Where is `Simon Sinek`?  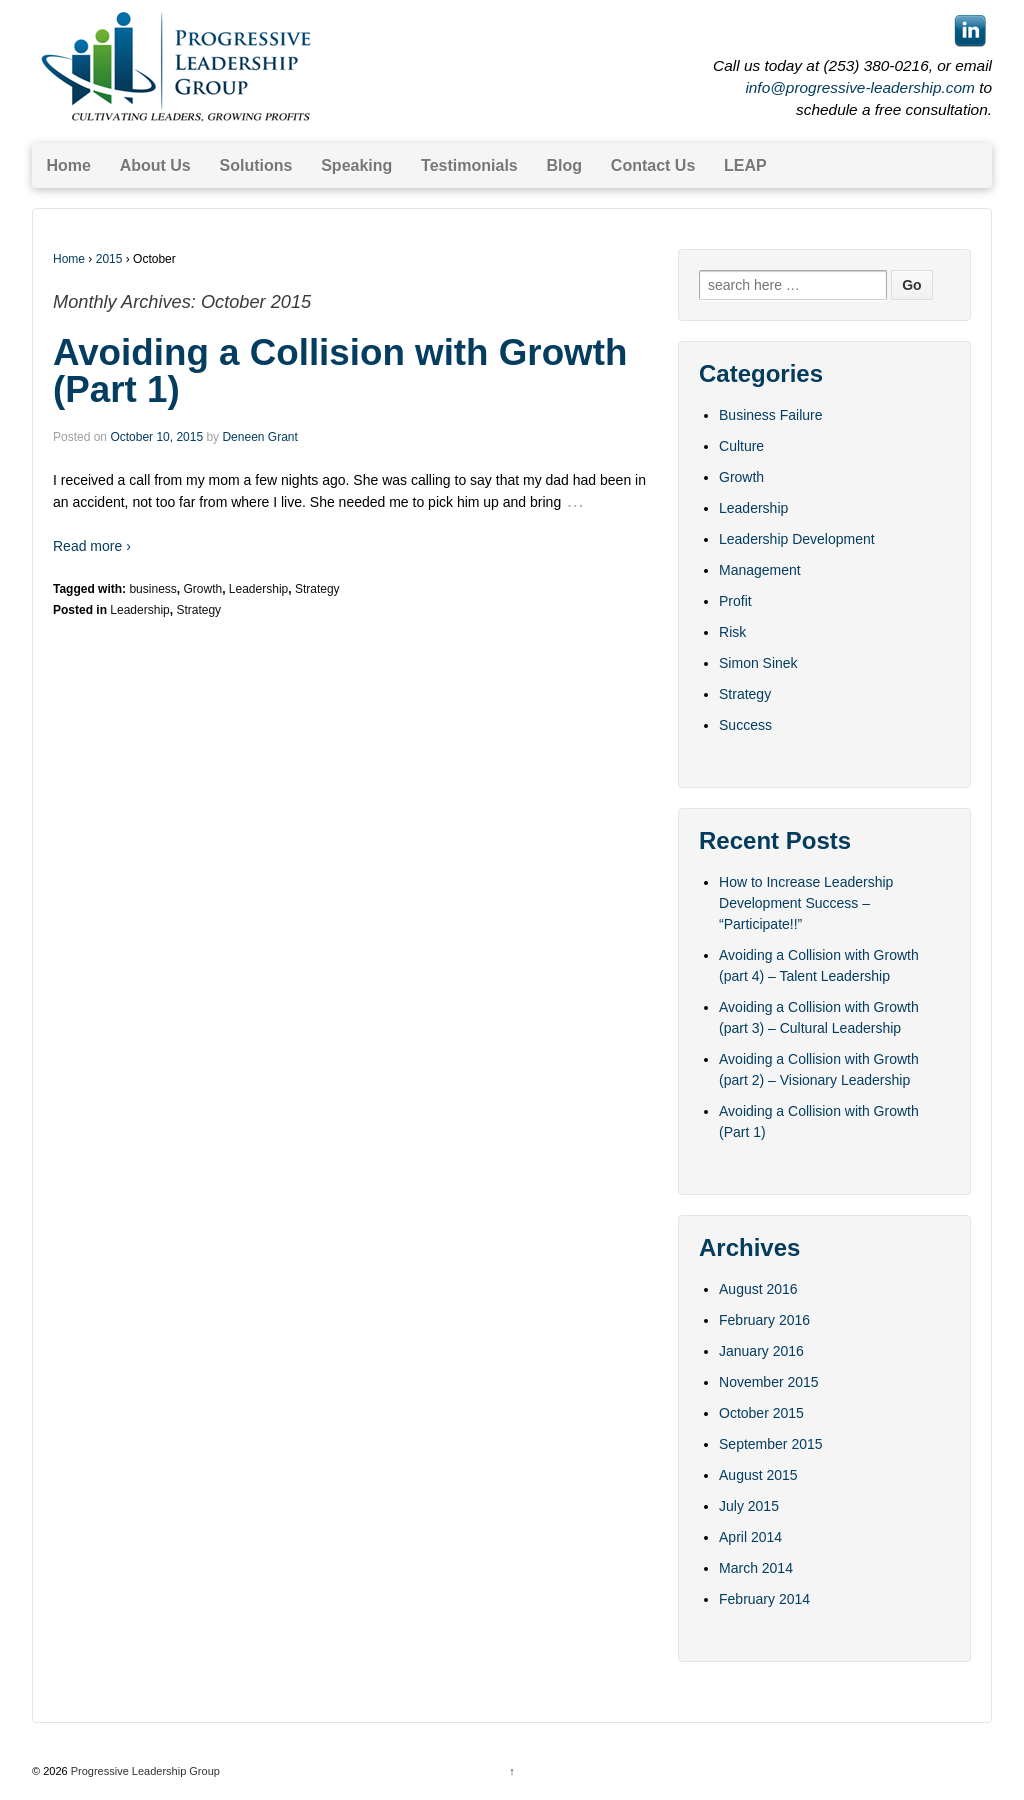 Simon Sinek is located at coordinates (758, 663).